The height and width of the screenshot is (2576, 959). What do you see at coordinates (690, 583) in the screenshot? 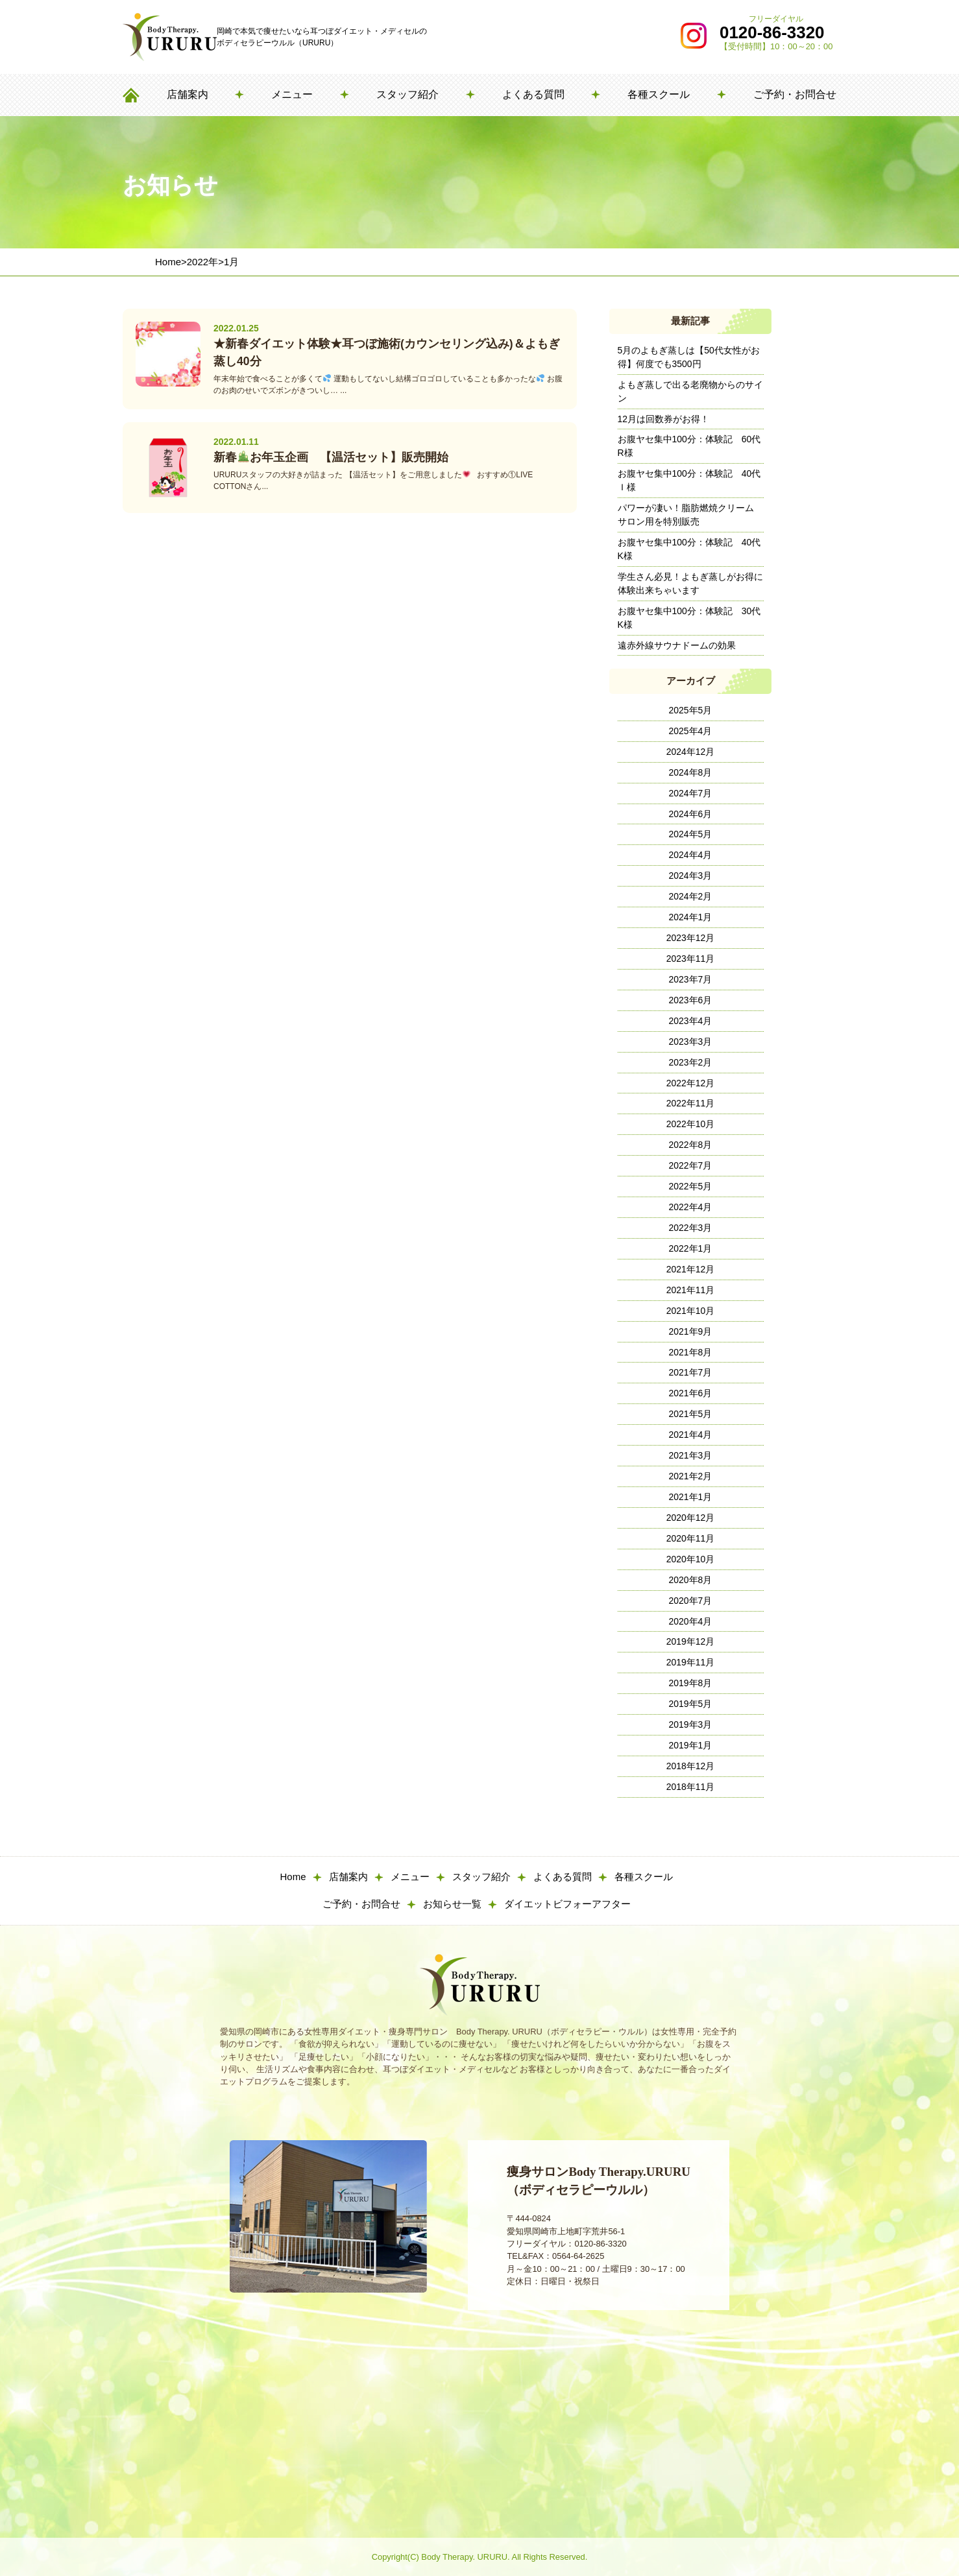
I see `学生さん必見！よもぎ蒸しがお得に体験出来ちゃいます` at bounding box center [690, 583].